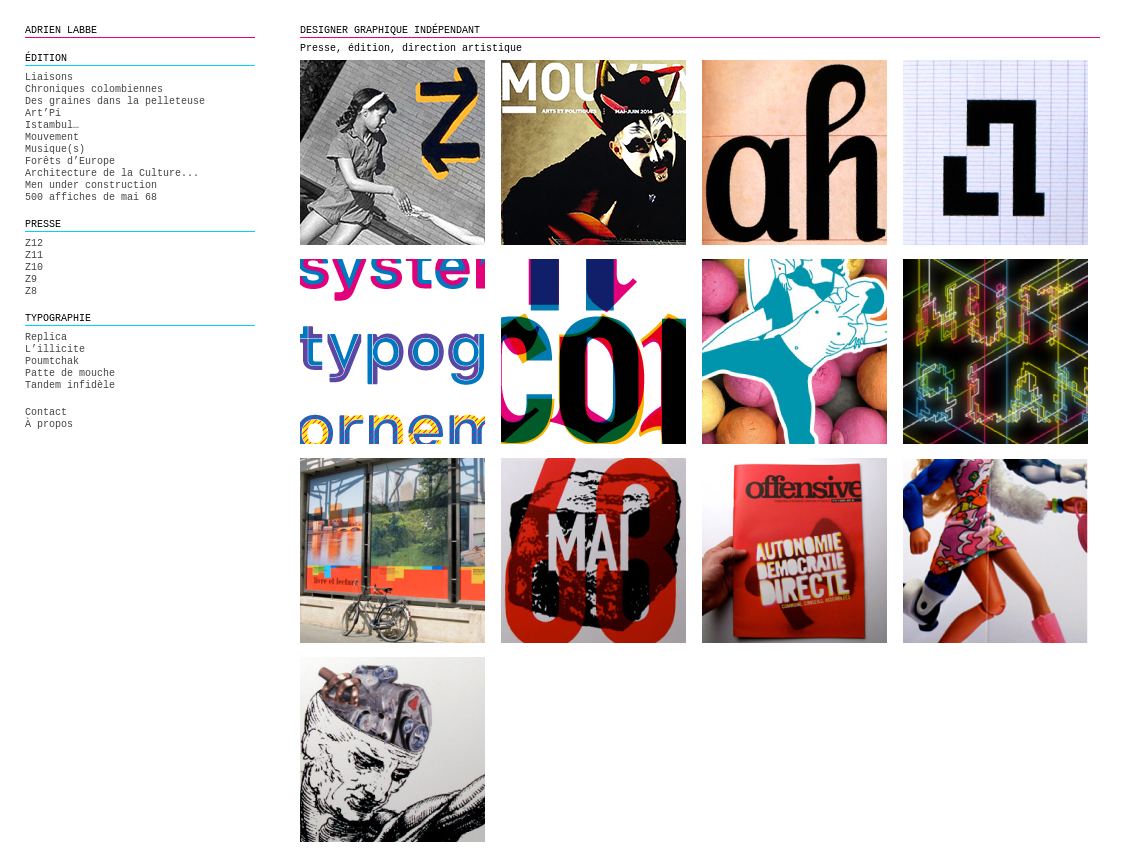 This screenshot has width=1139, height=855. What do you see at coordinates (43, 113) in the screenshot?
I see `Art’Pi` at bounding box center [43, 113].